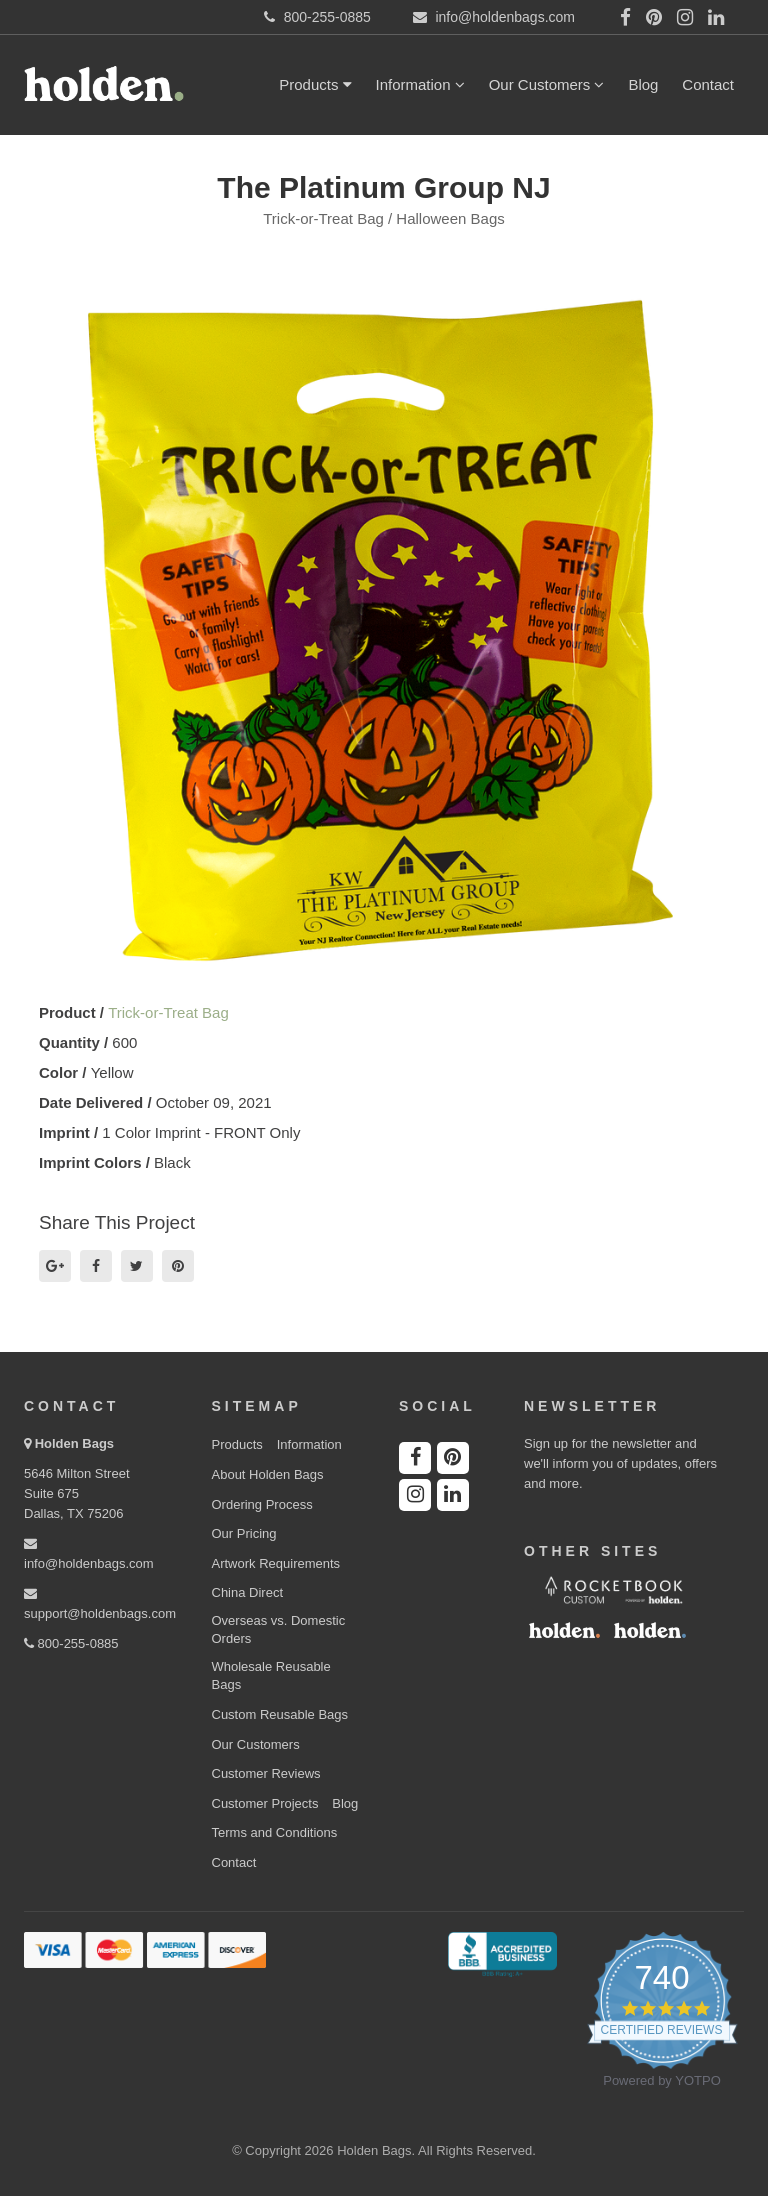 This screenshot has width=768, height=2196. Describe the element at coordinates (280, 1714) in the screenshot. I see `Custom Reusable Bags` at that location.